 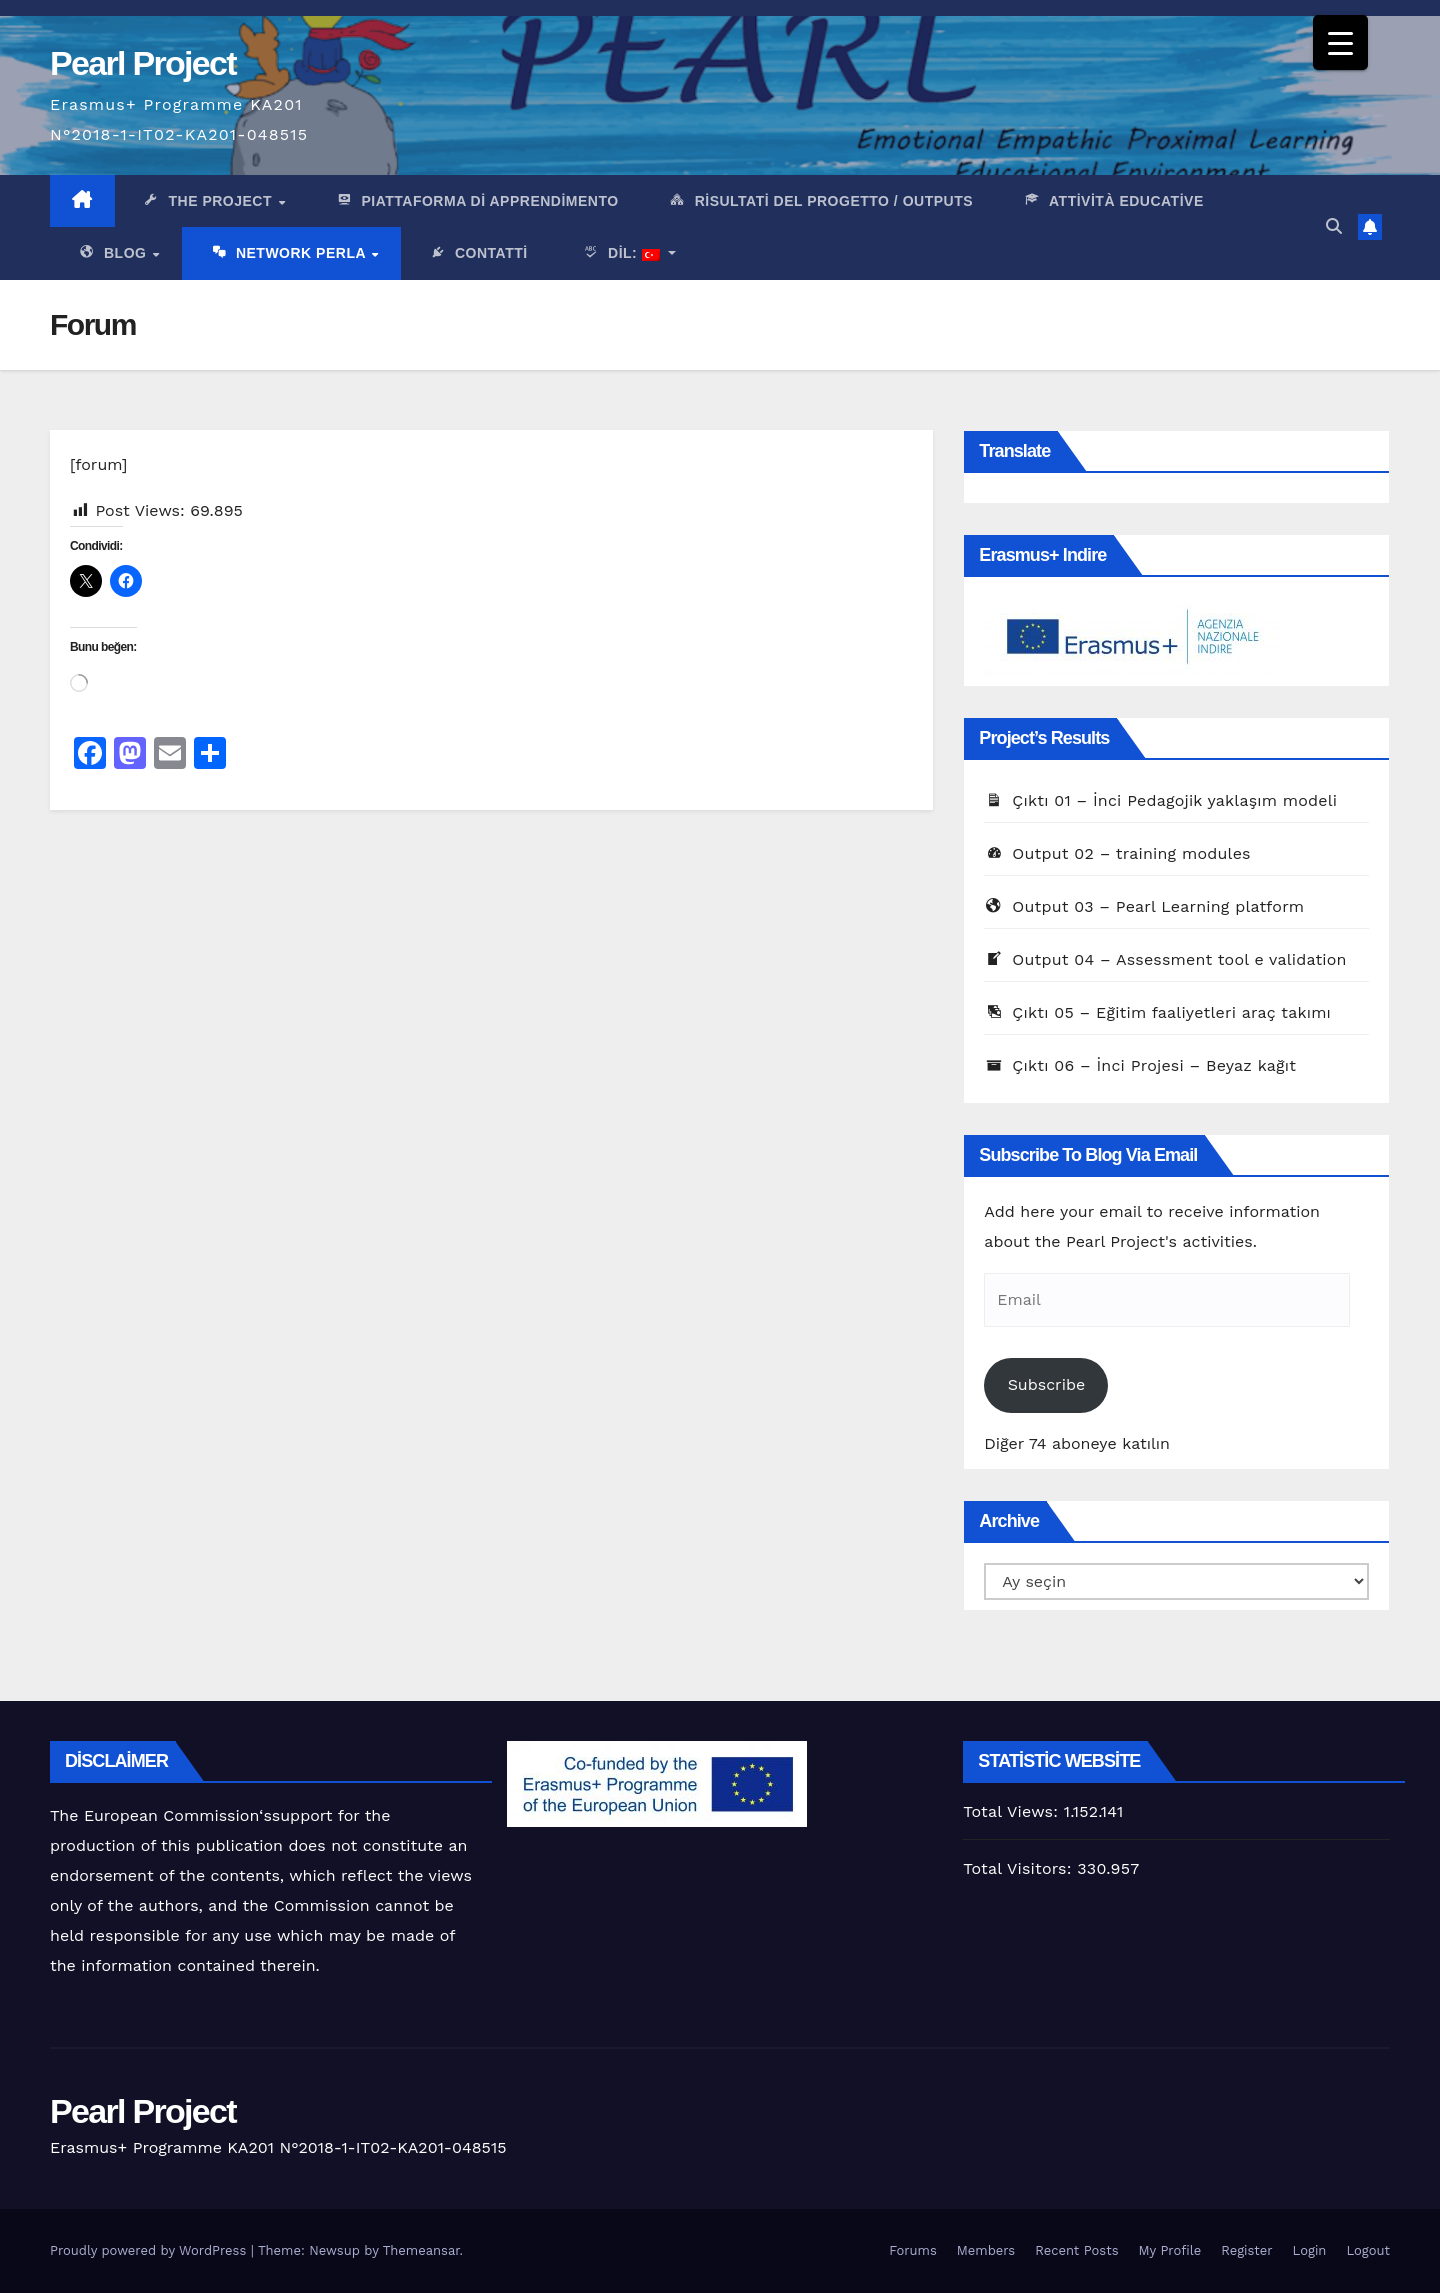 What do you see at coordinates (1140, 1065) in the screenshot?
I see `Çıktı 06 – İnci Projesi – Beyaz kağıt` at bounding box center [1140, 1065].